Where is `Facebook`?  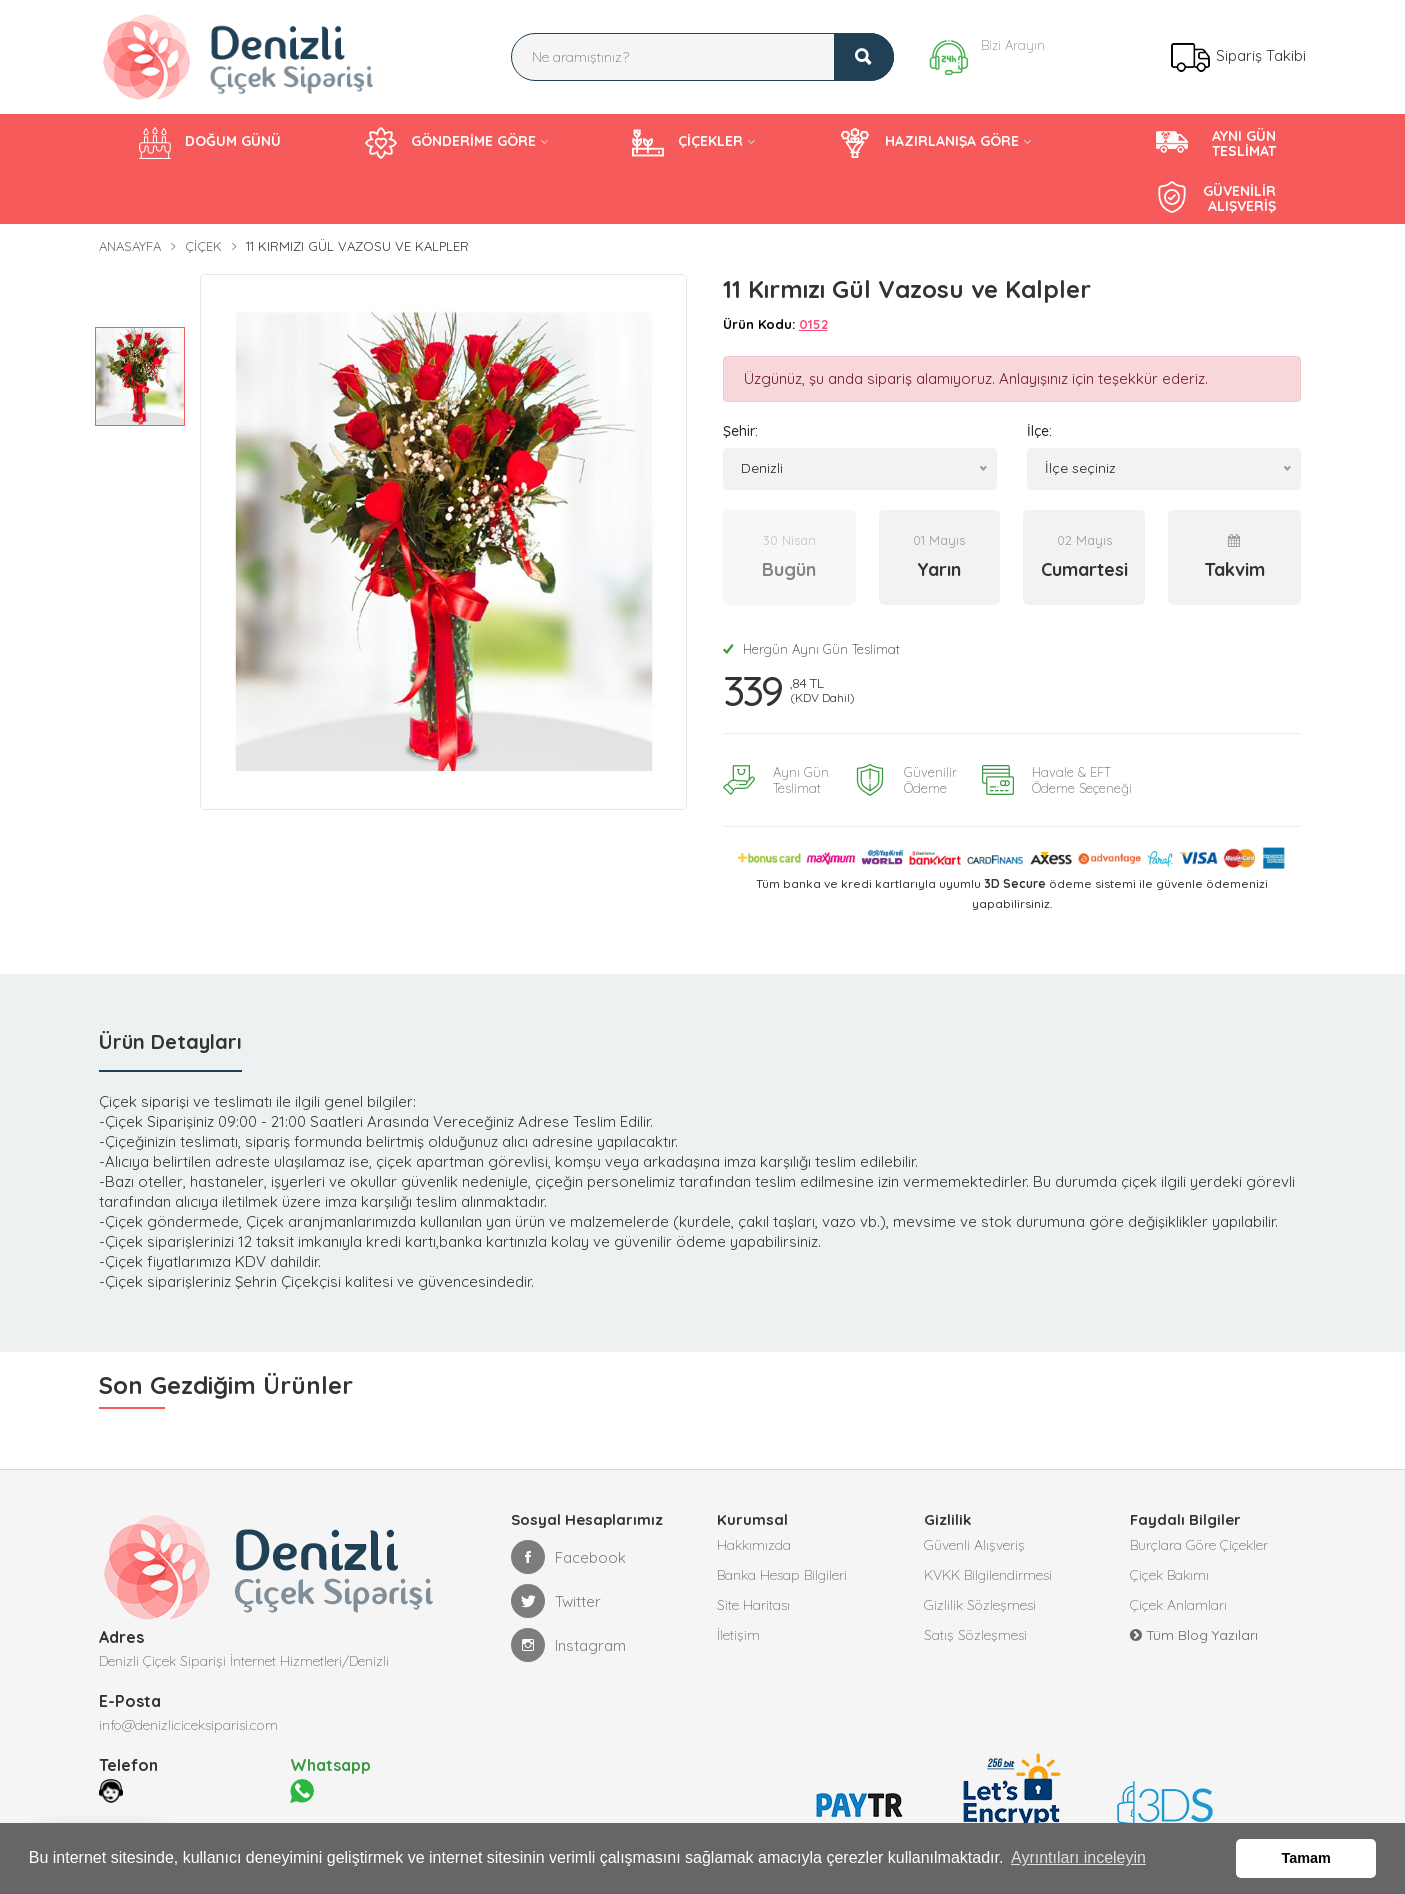 Facebook is located at coordinates (568, 1557).